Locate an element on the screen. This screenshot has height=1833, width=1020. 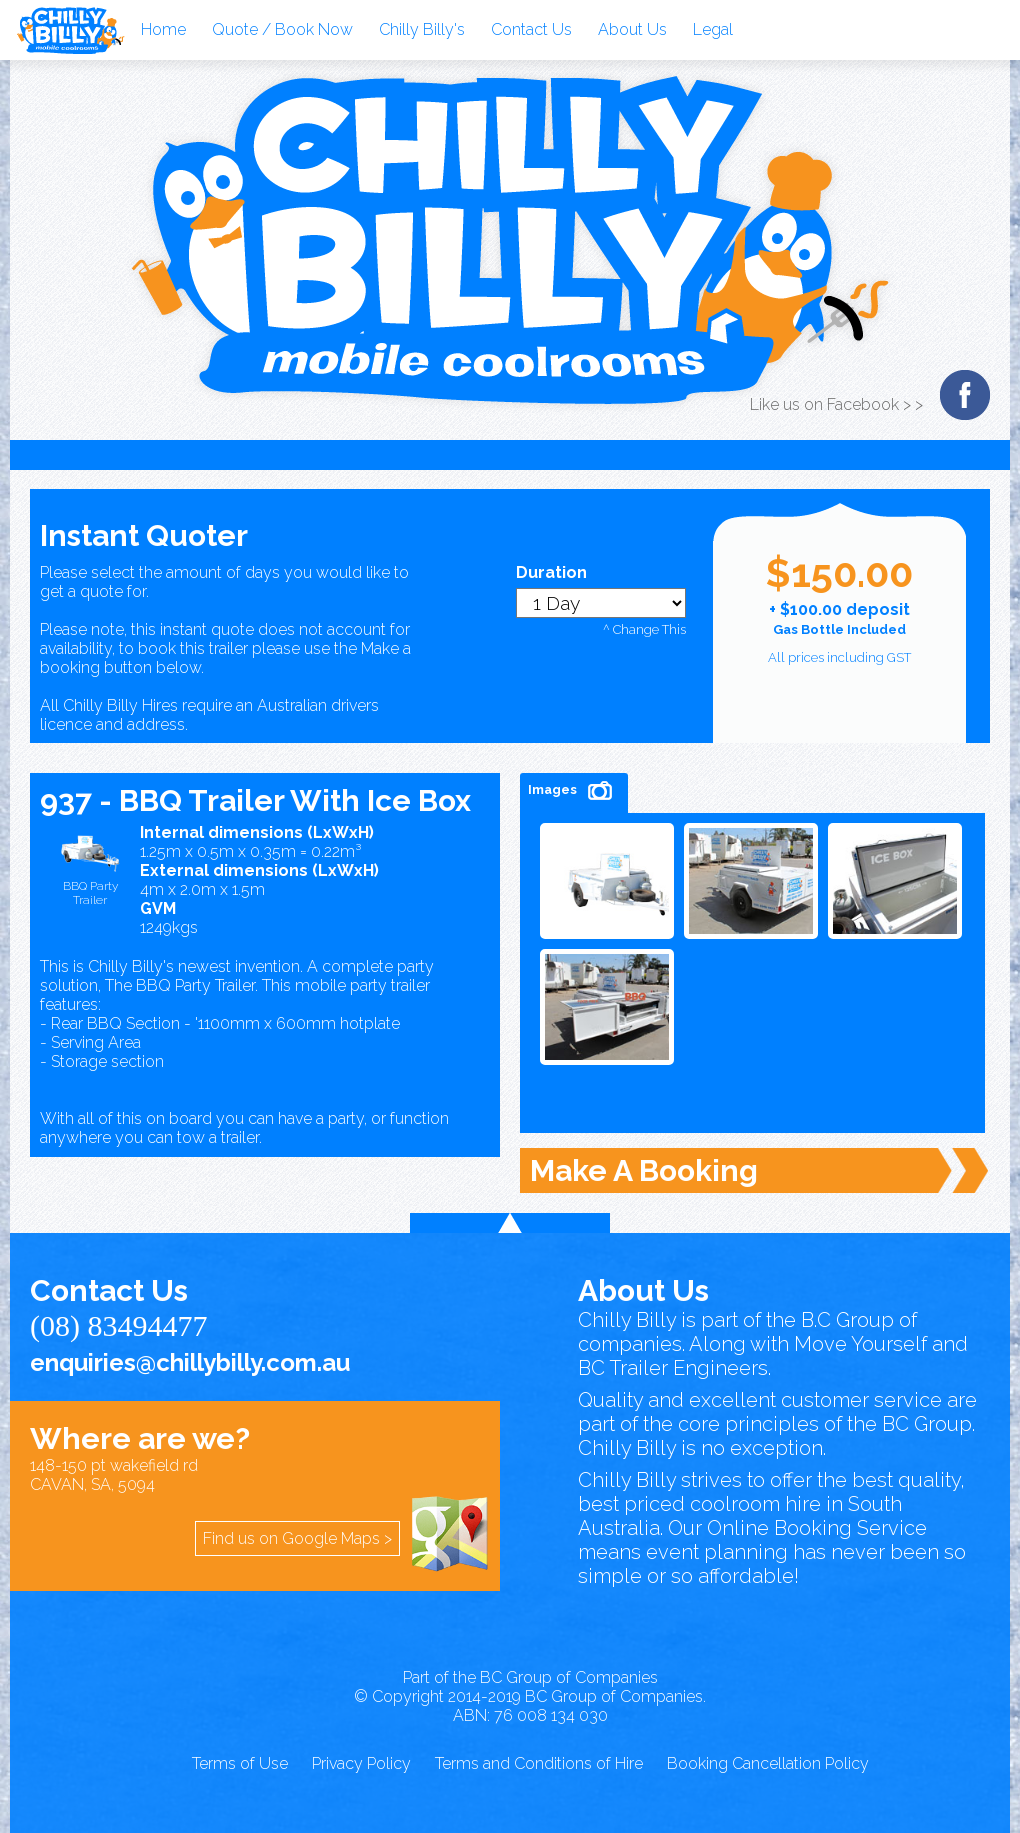
Images is located at coordinates (574, 790).